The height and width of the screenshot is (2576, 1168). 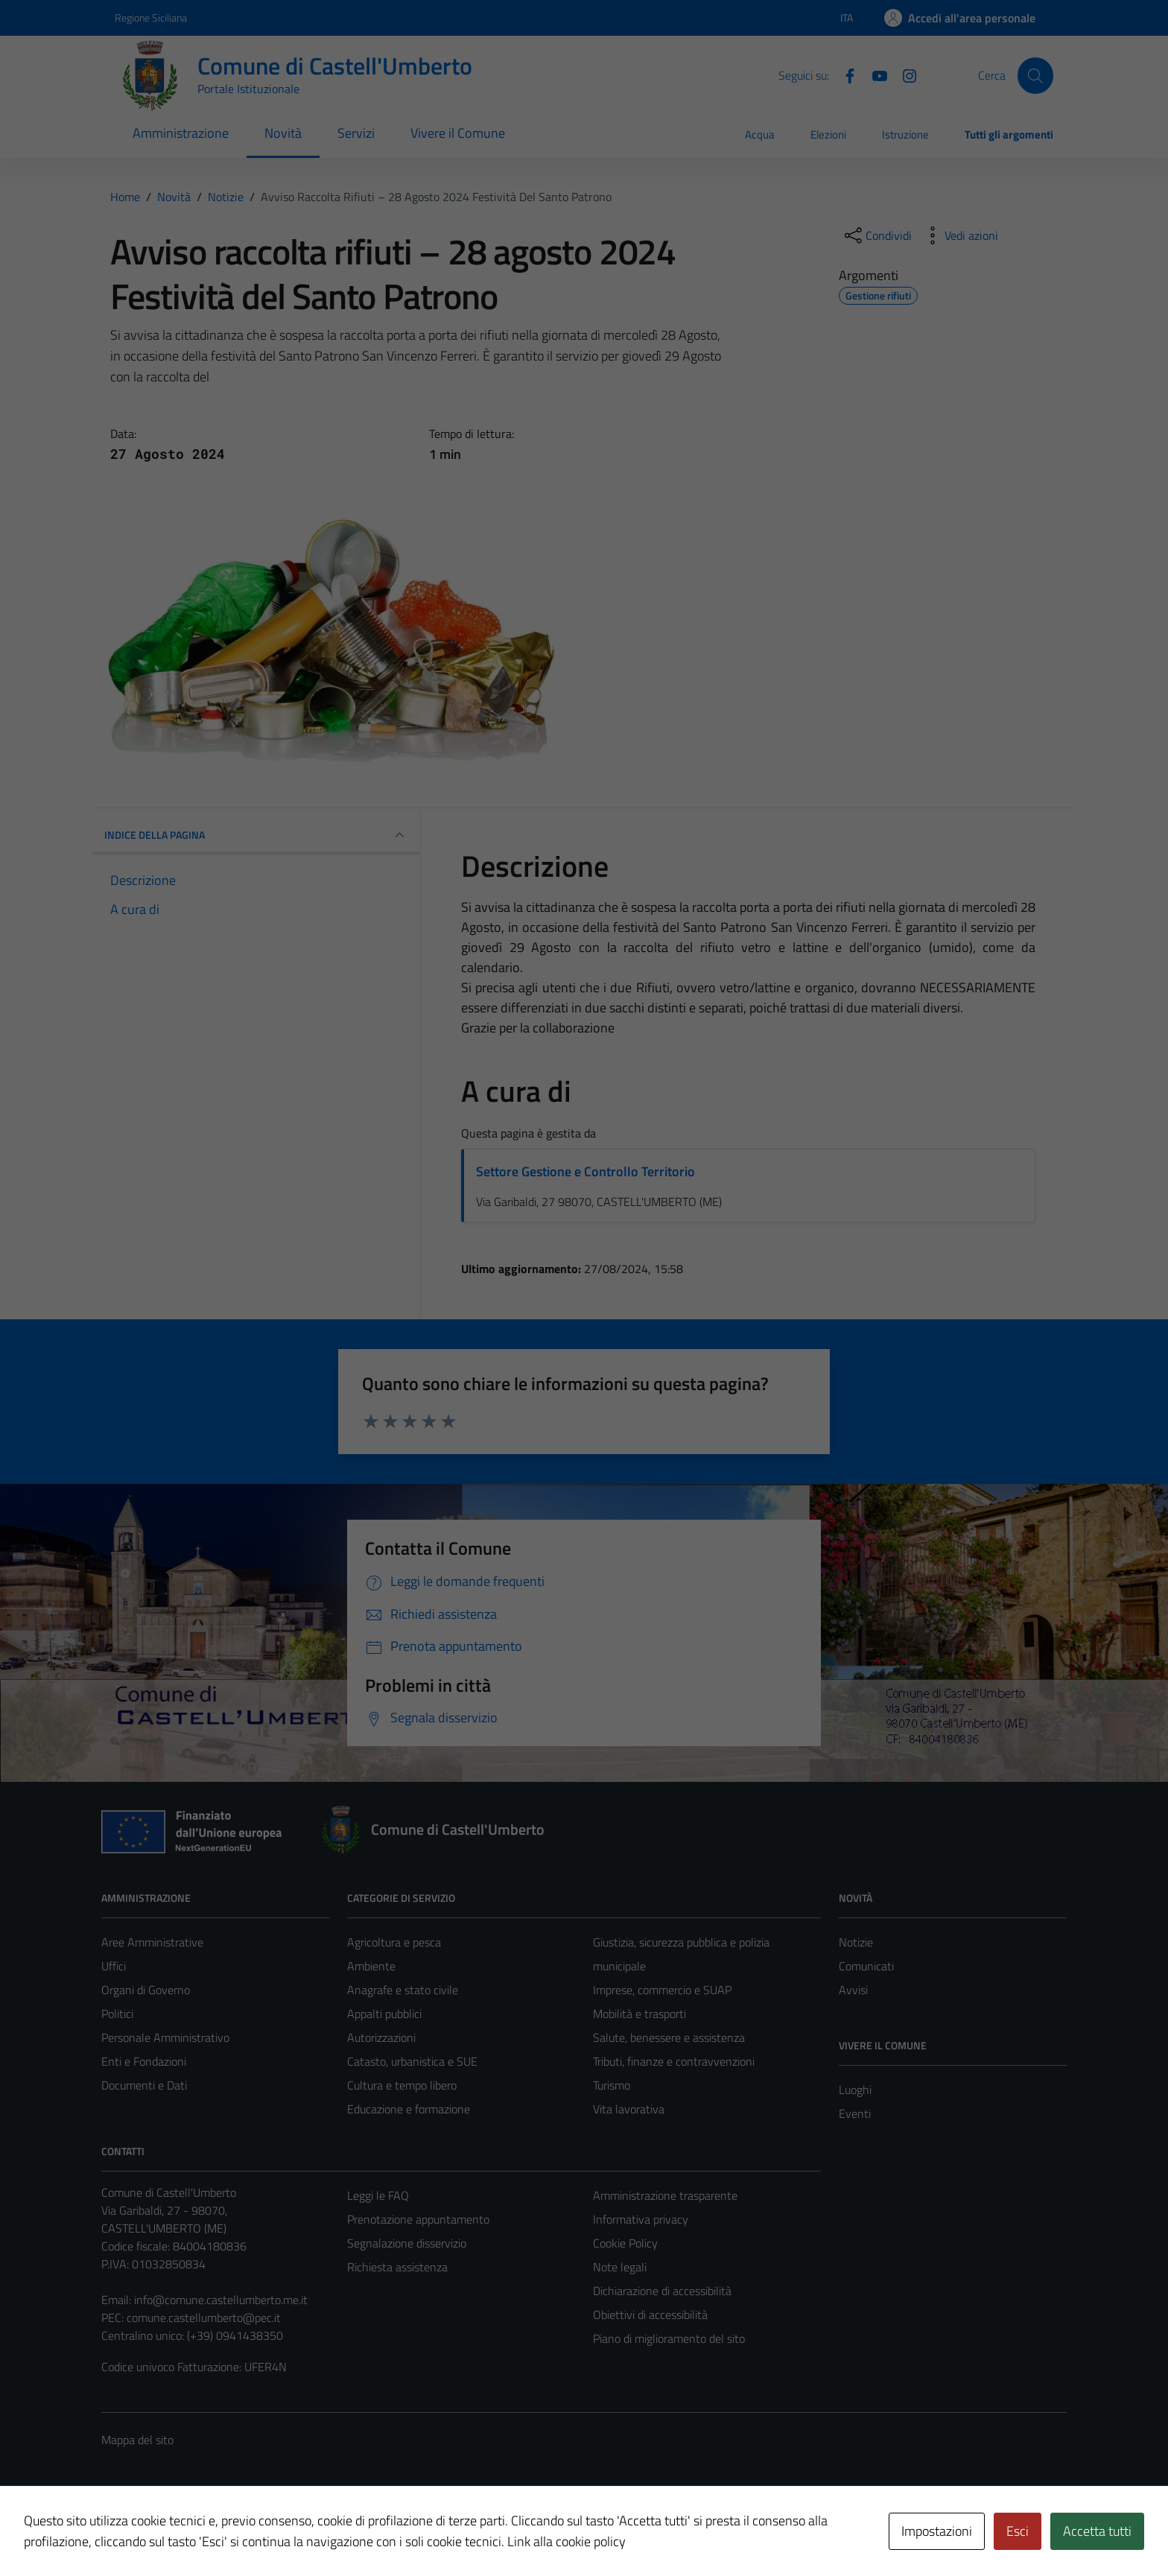 I want to click on Catasto, urbanistica e SUE, so click(x=412, y=2061).